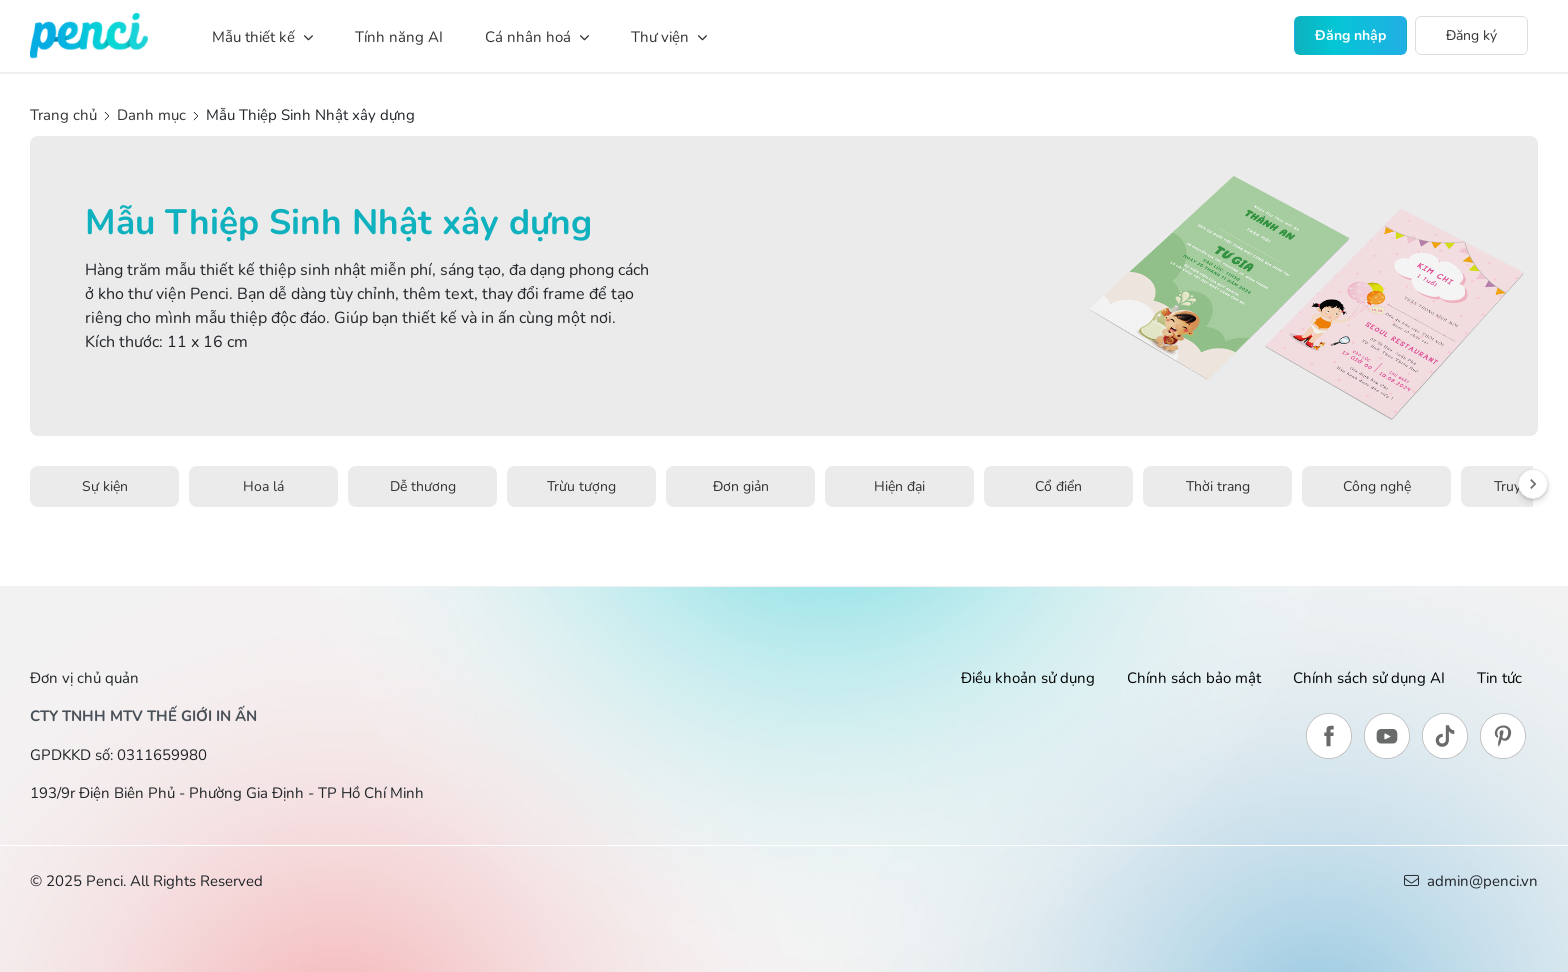 This screenshot has height=972, width=1568. Describe the element at coordinates (741, 486) in the screenshot. I see `Đơn giản` at that location.